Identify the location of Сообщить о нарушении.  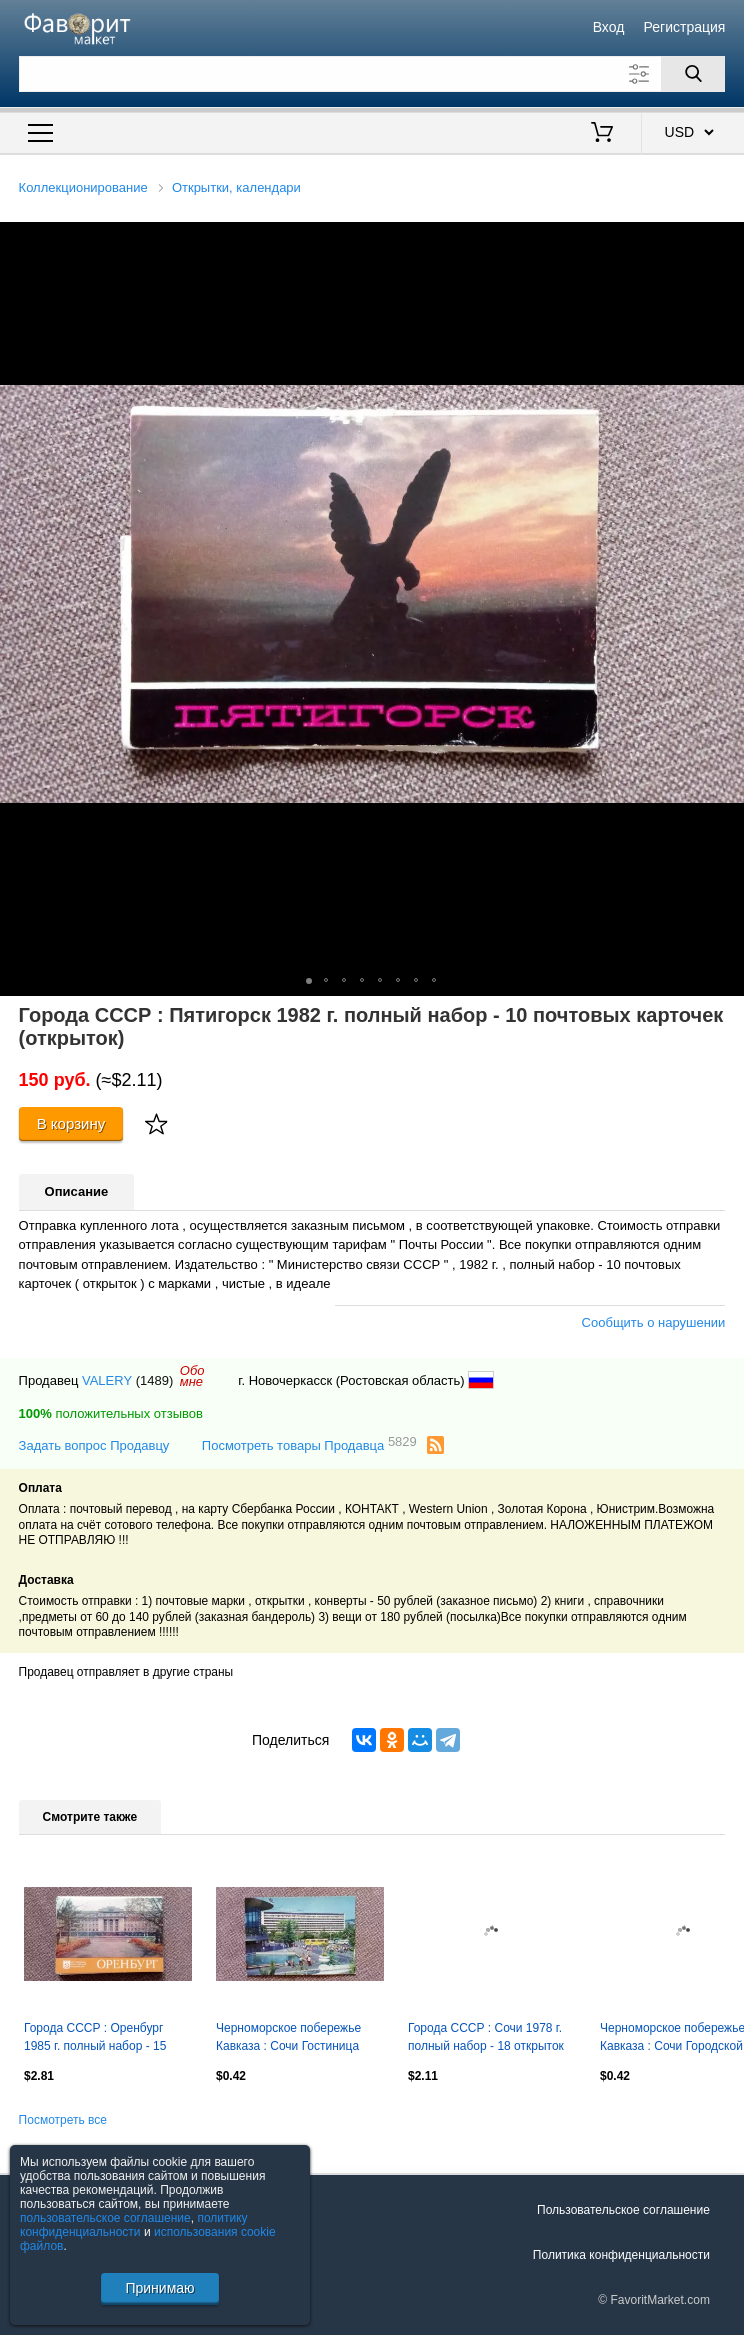
(654, 1322).